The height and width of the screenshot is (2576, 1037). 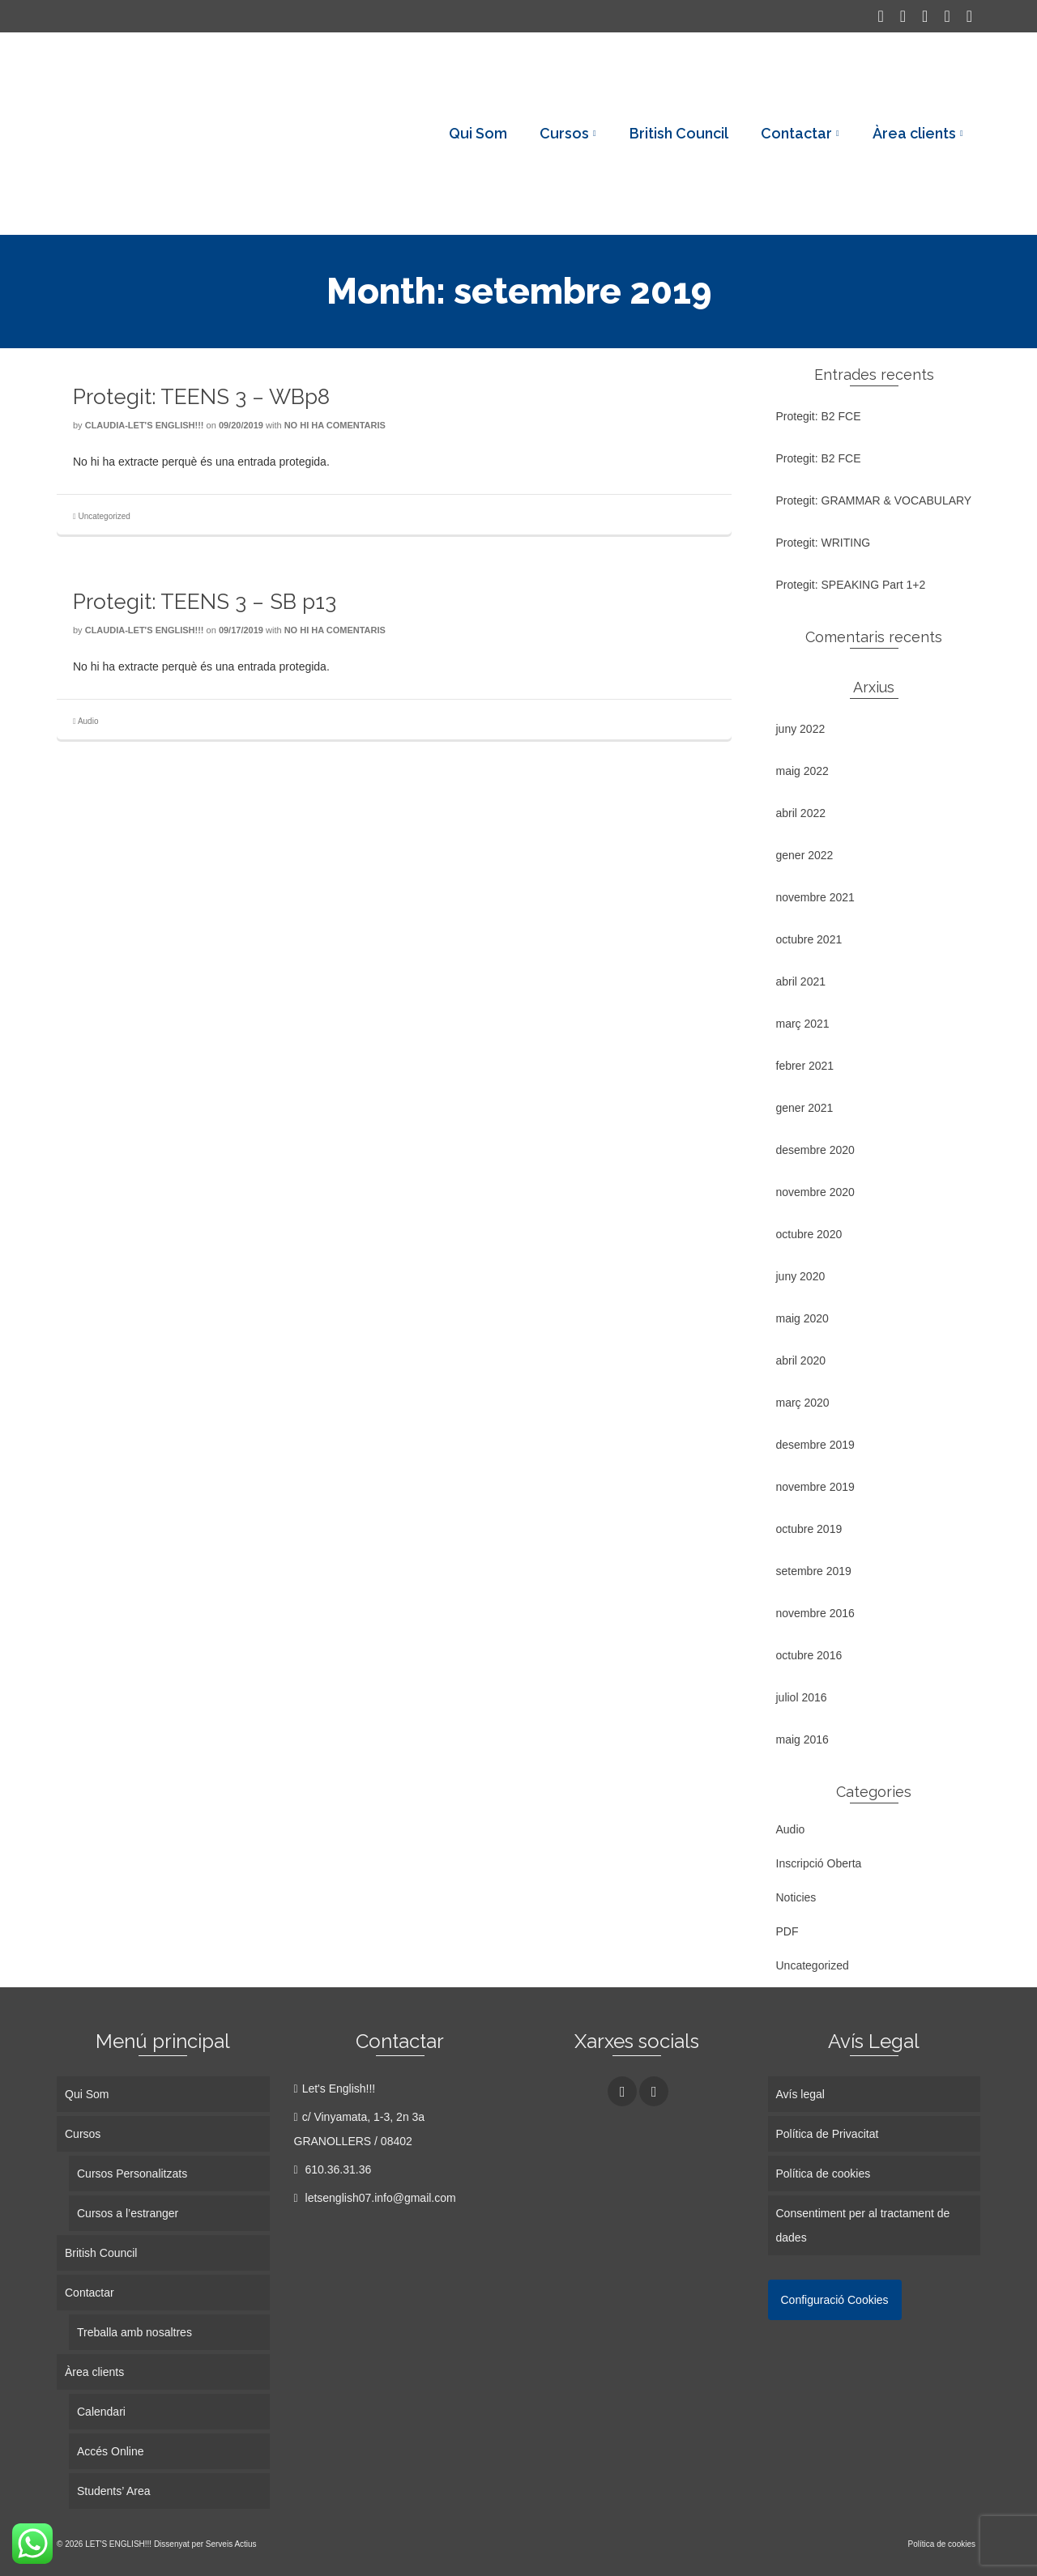 I want to click on juny 2020, so click(x=801, y=1276).